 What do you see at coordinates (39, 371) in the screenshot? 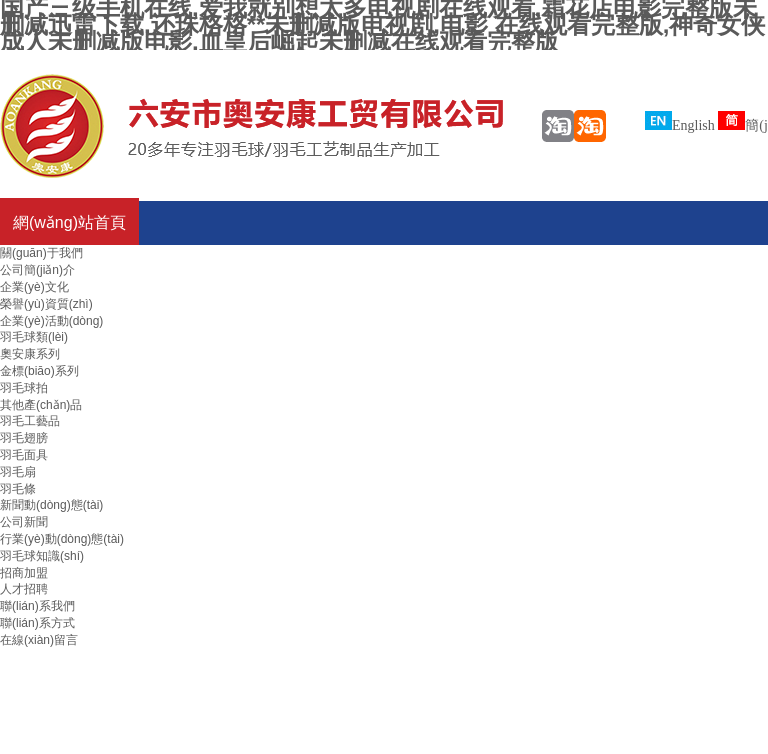
I see `金標(biāo)系列` at bounding box center [39, 371].